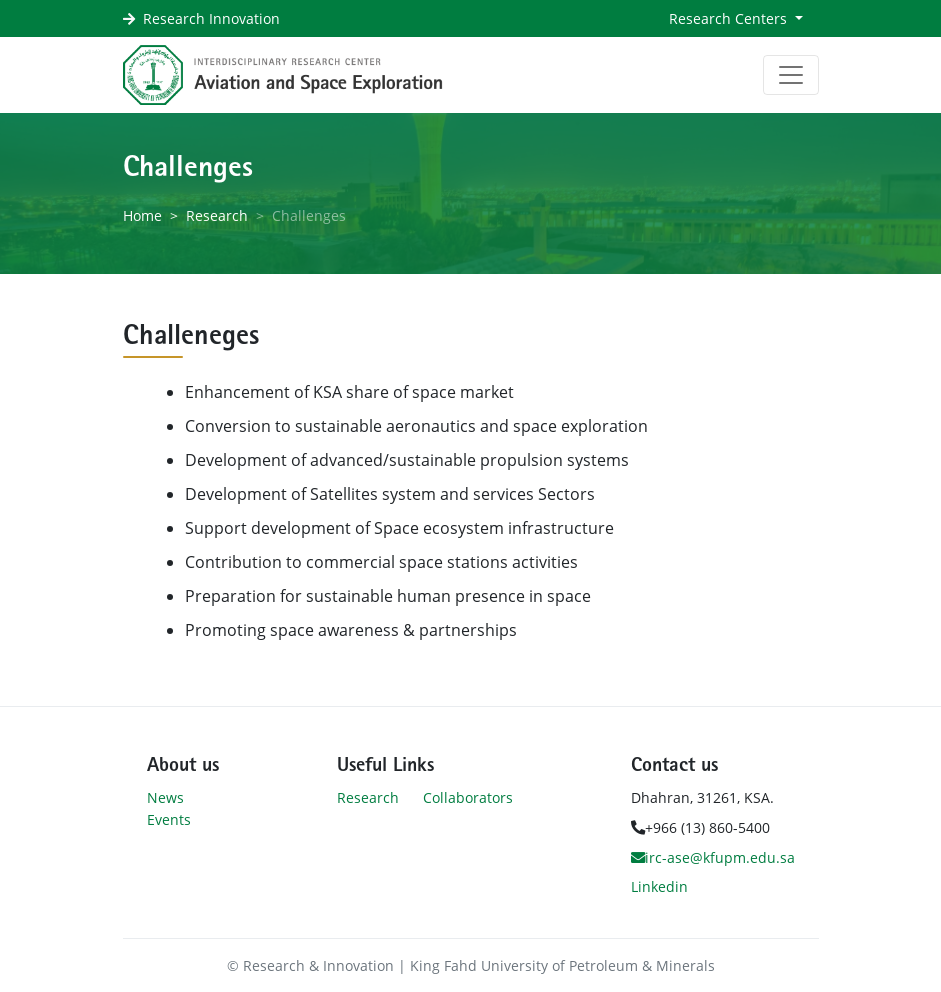  Describe the element at coordinates (217, 215) in the screenshot. I see `Research` at that location.